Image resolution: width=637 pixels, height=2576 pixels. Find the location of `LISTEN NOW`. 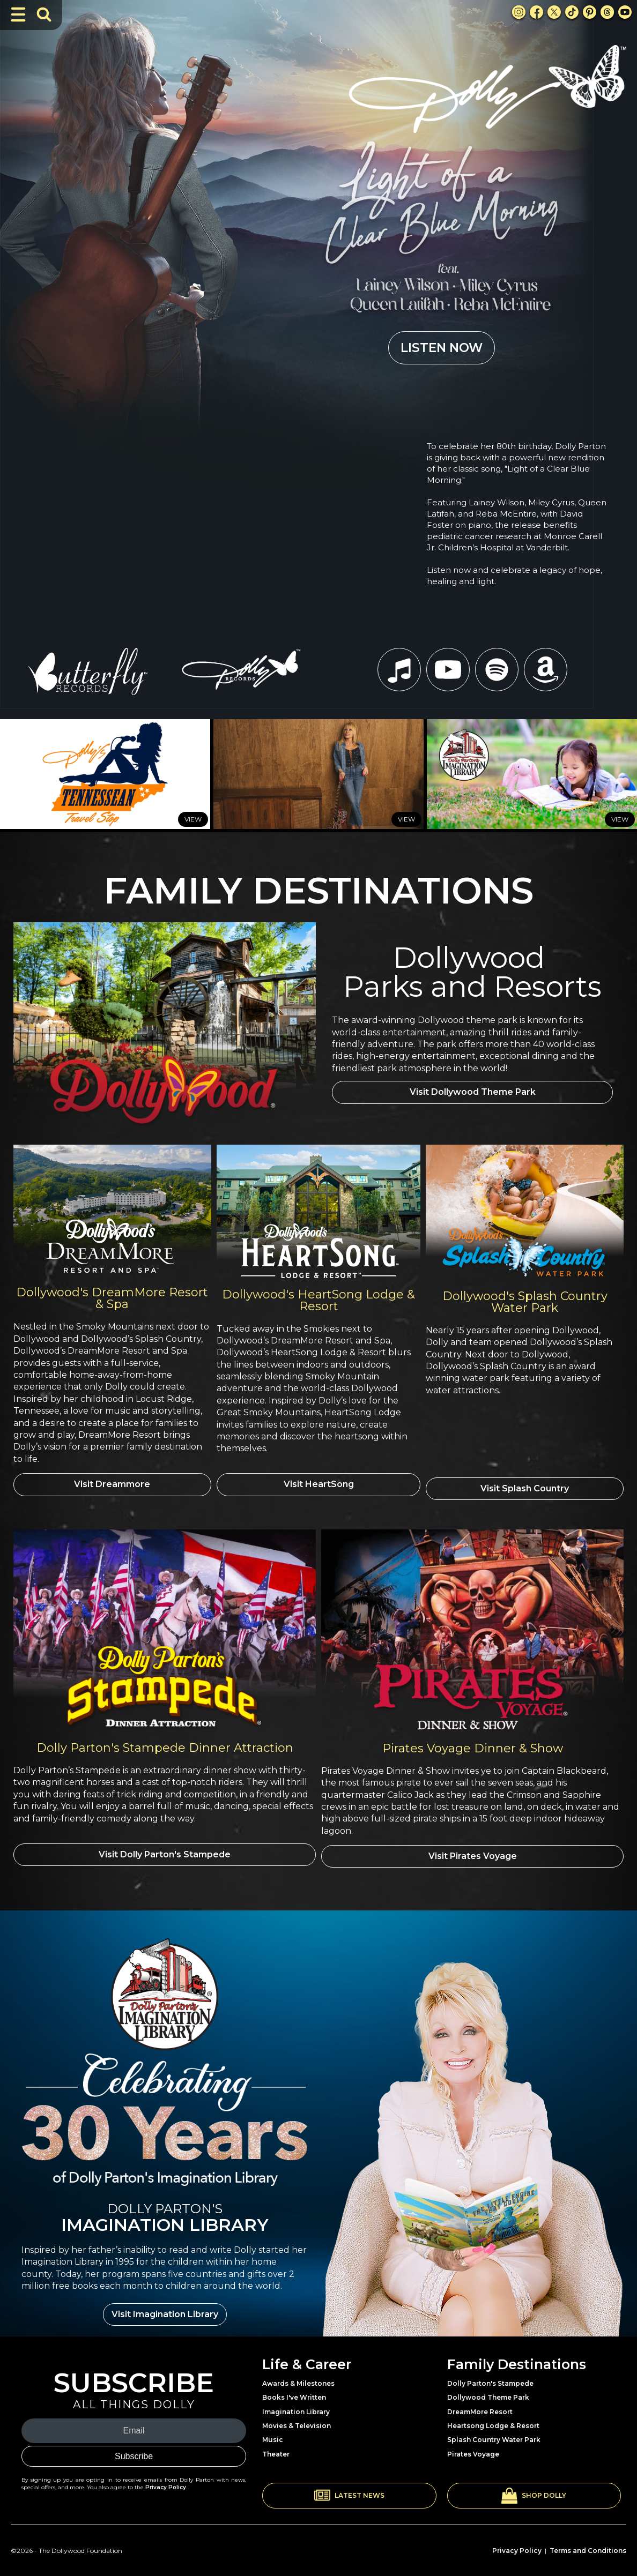

LISTEN NOW is located at coordinates (442, 347).